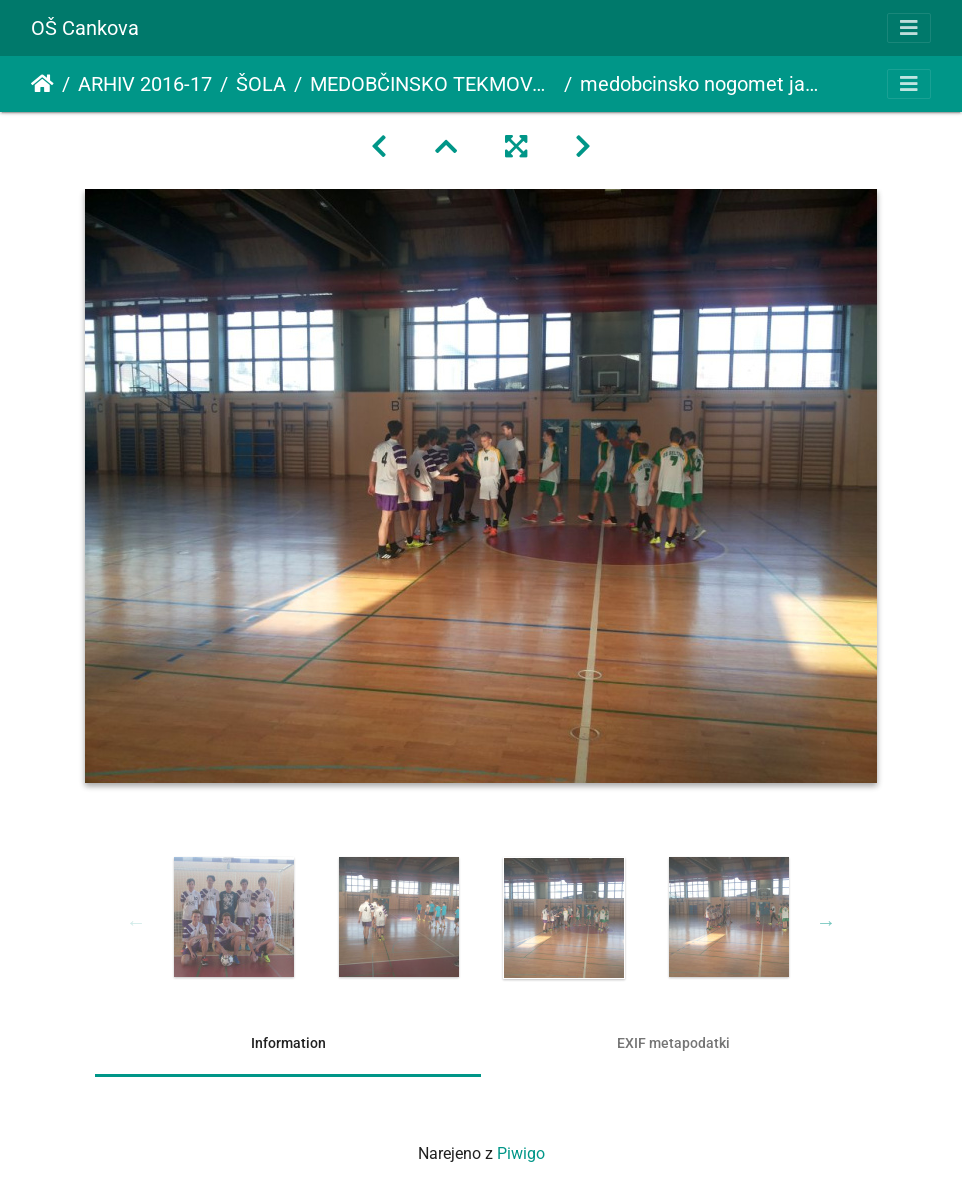  I want to click on Information [tab], so click(288, 1043).